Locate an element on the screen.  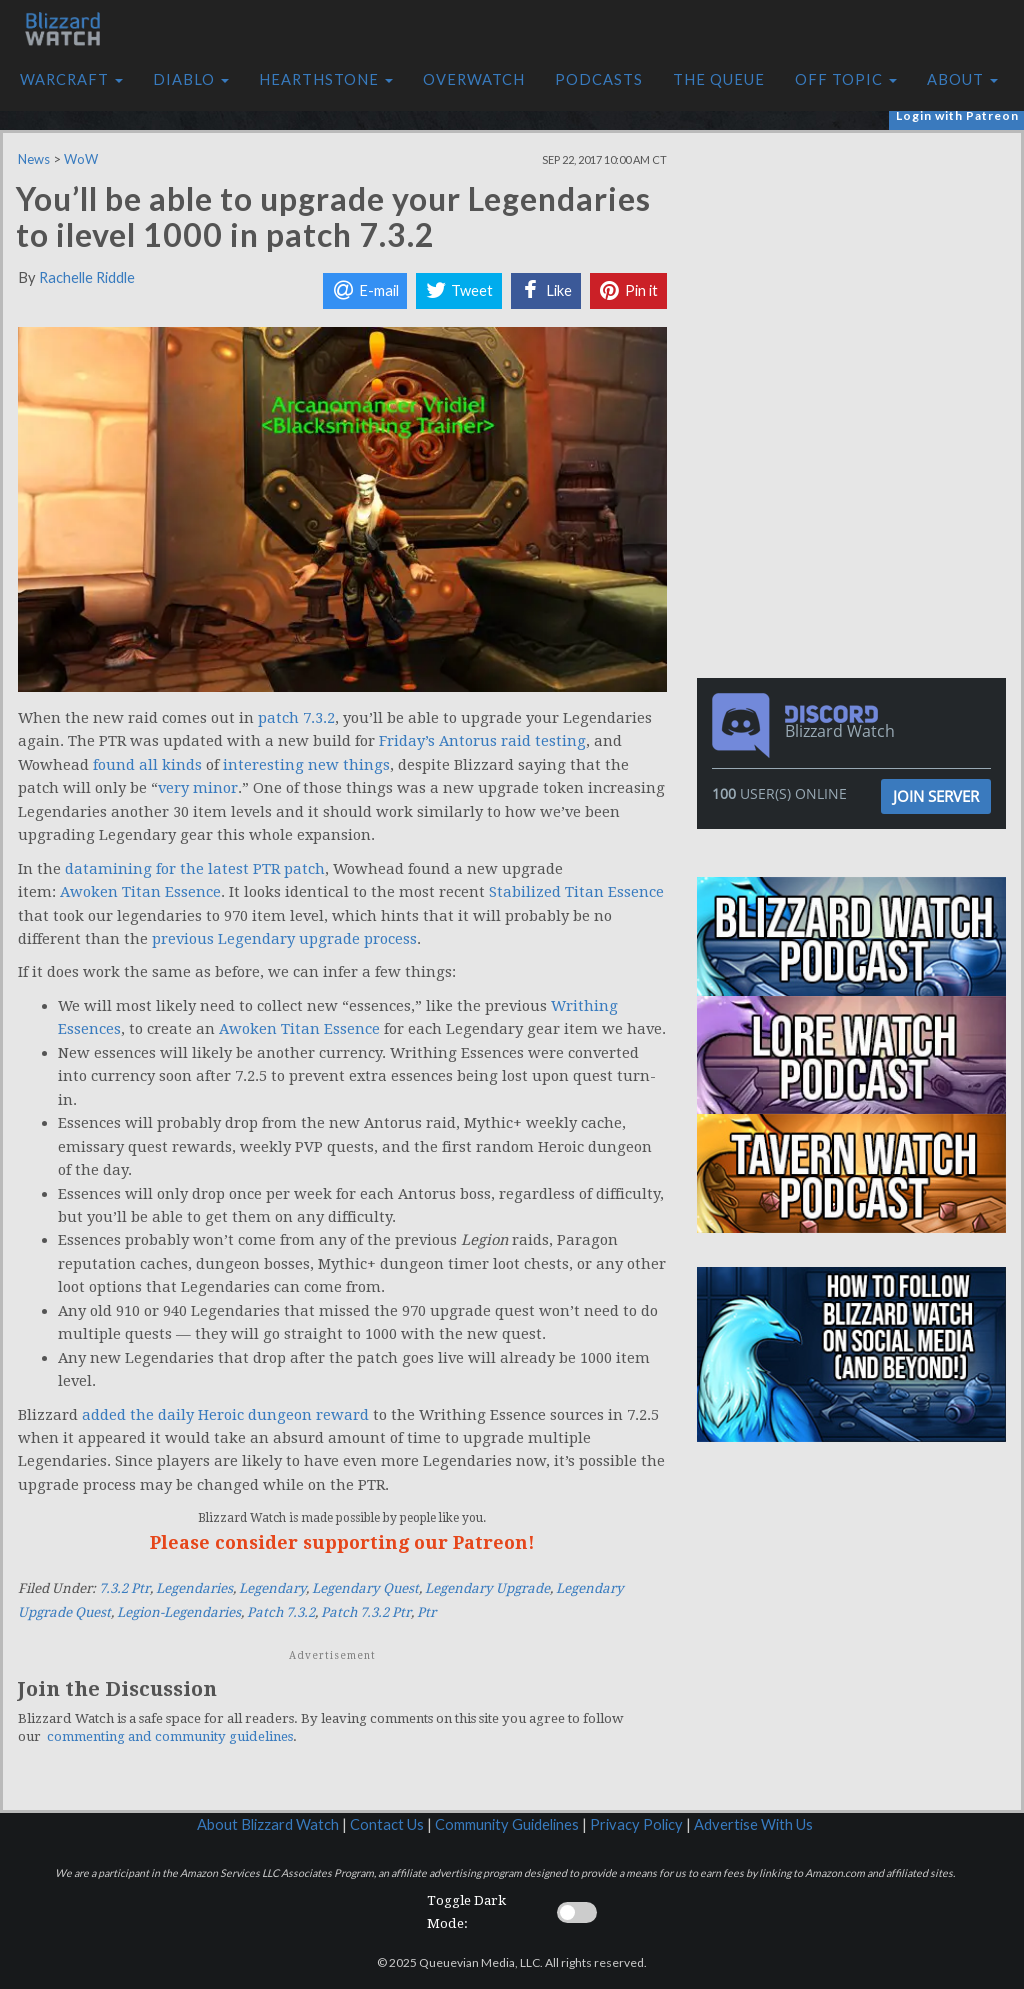
Login with Patreon is located at coordinates (957, 115).